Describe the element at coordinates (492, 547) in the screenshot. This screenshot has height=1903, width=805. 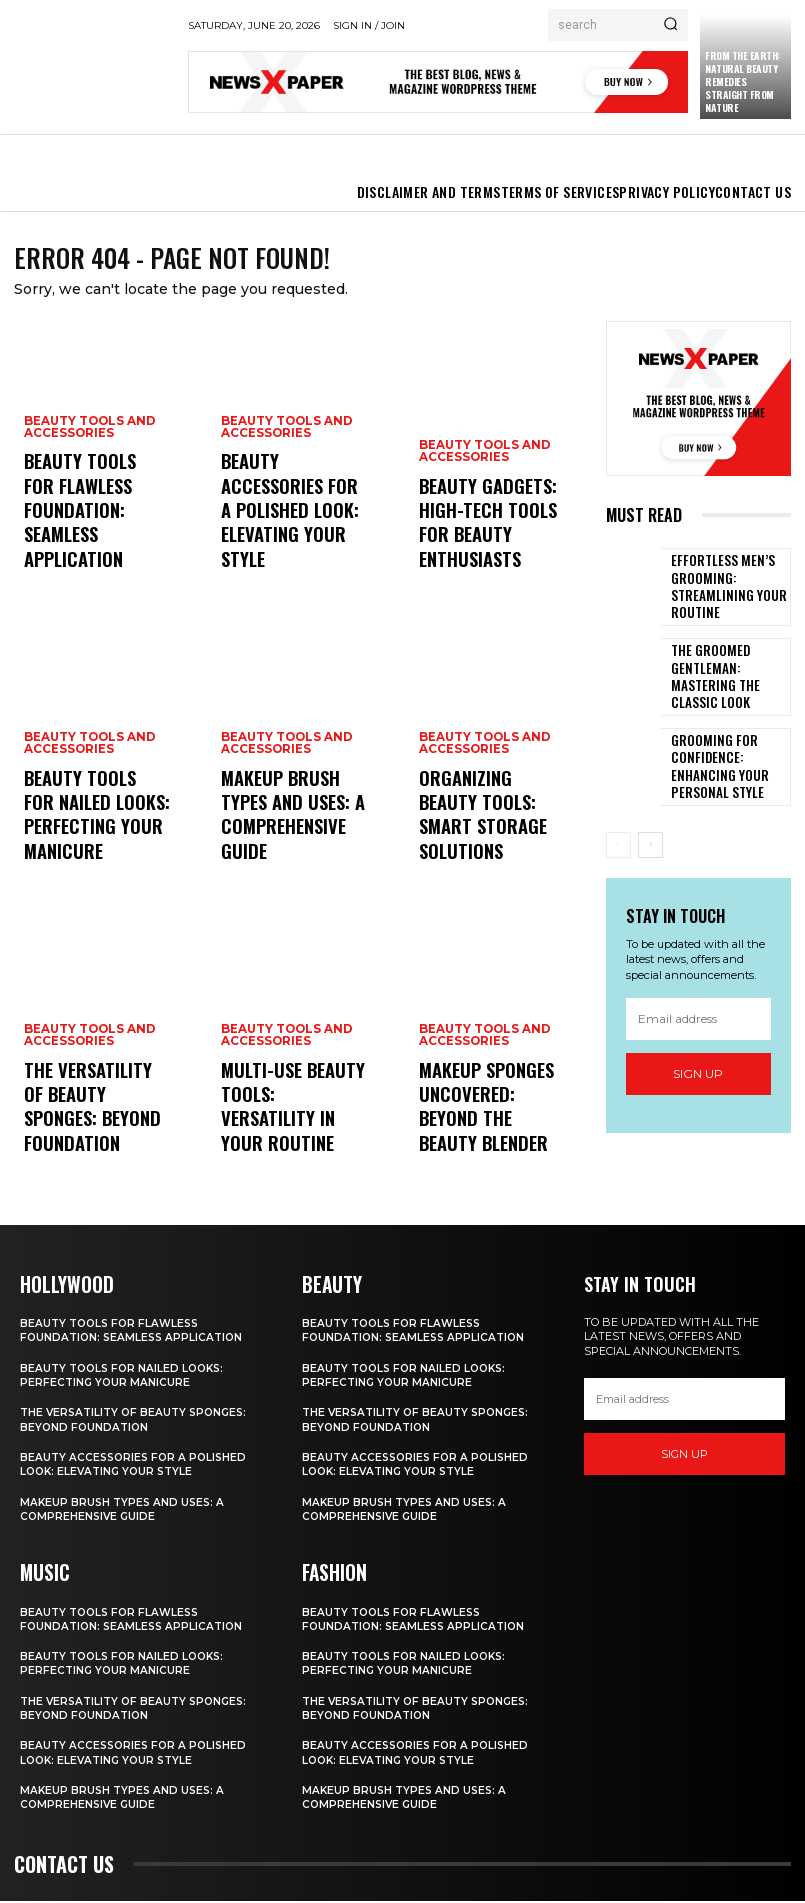
I see `Beauty Gadgets: High-Tech Tools for Beauty Enthusiasts` at that location.